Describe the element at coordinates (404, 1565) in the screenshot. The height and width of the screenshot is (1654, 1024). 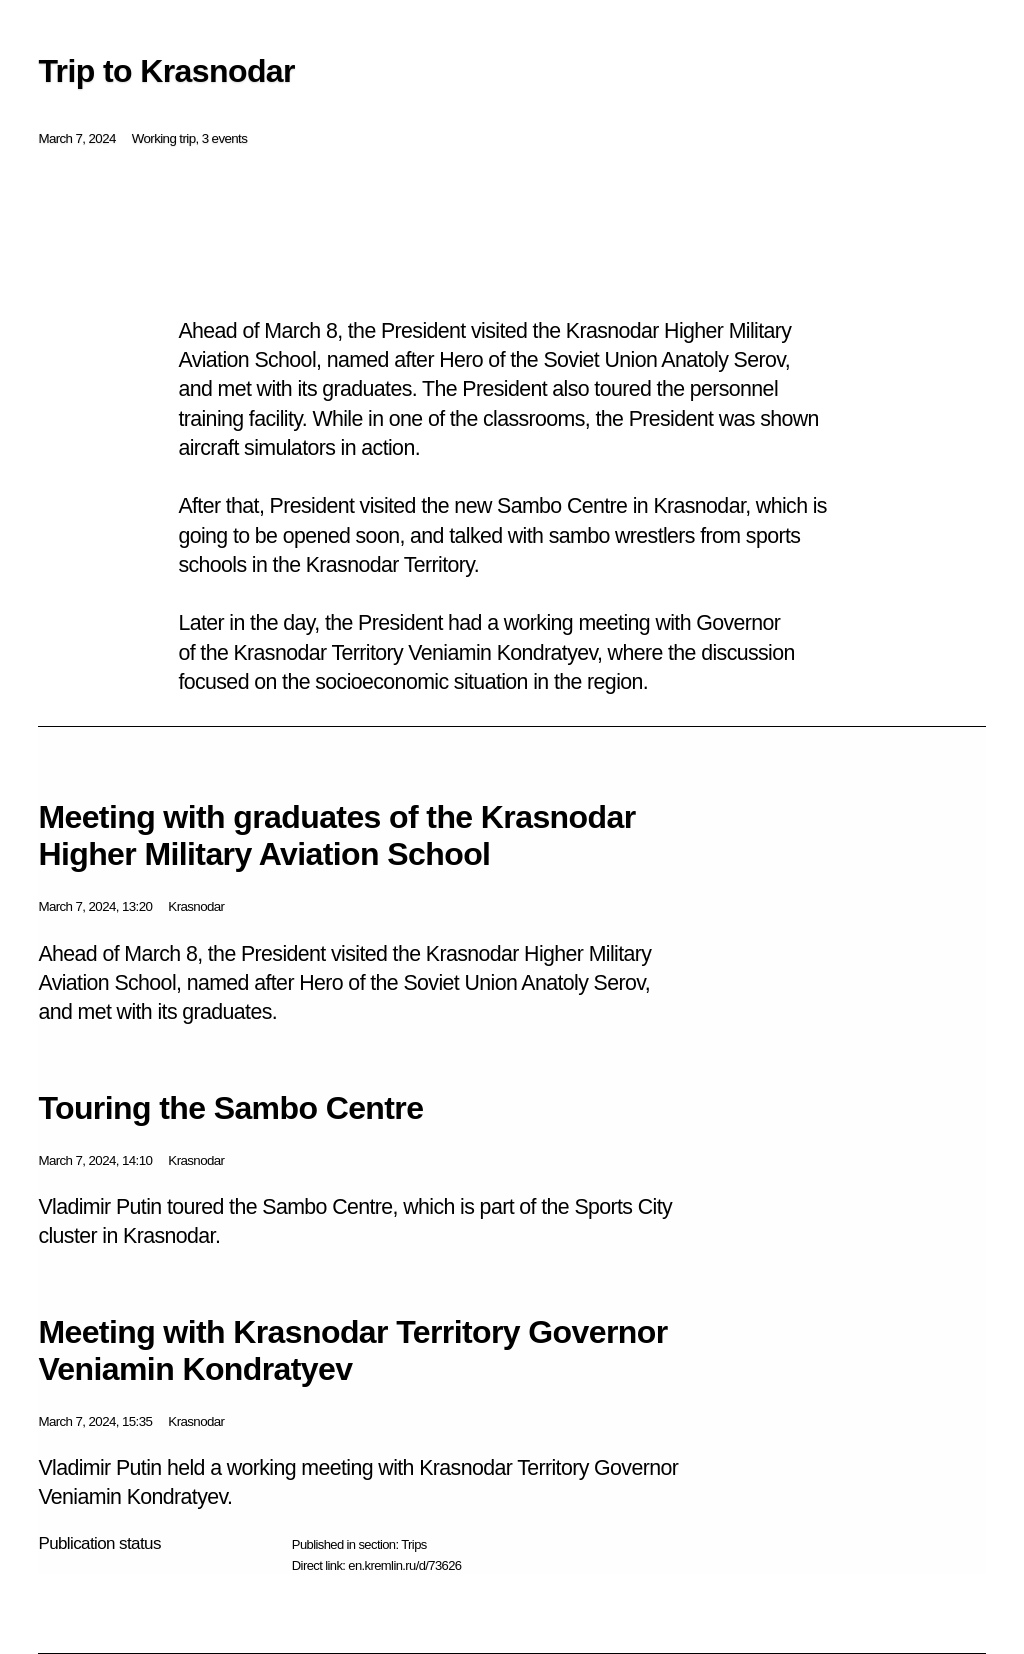
I see `en.kremlin.ru/d/73626` at that location.